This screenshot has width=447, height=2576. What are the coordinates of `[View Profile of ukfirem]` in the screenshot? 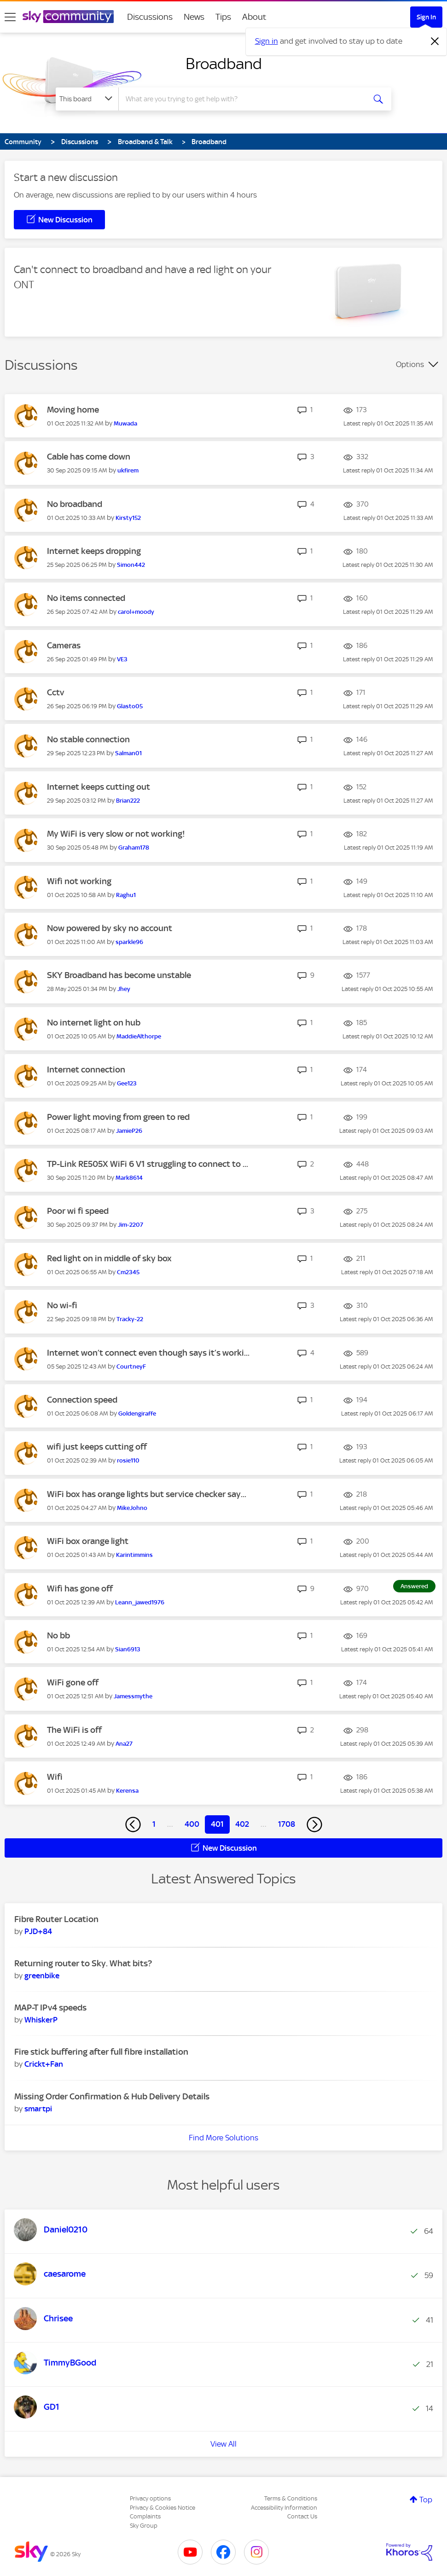 It's located at (128, 470).